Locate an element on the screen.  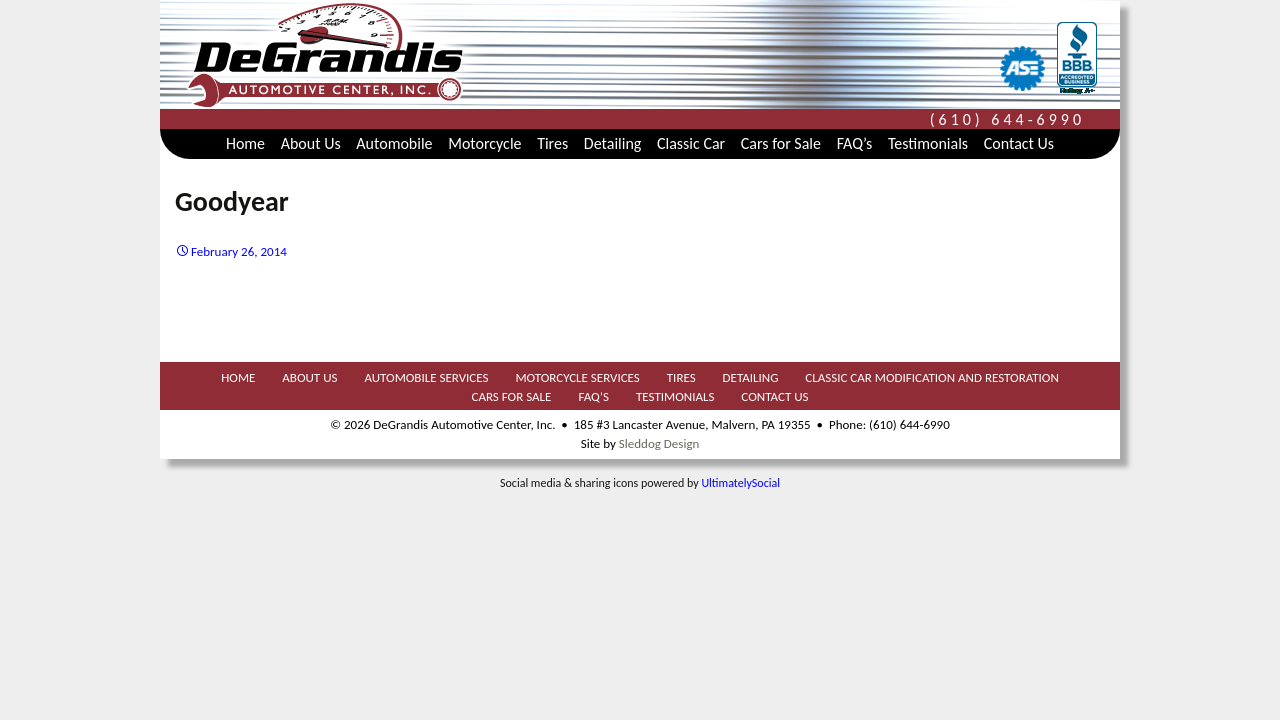
FAQ’s is located at coordinates (855, 143).